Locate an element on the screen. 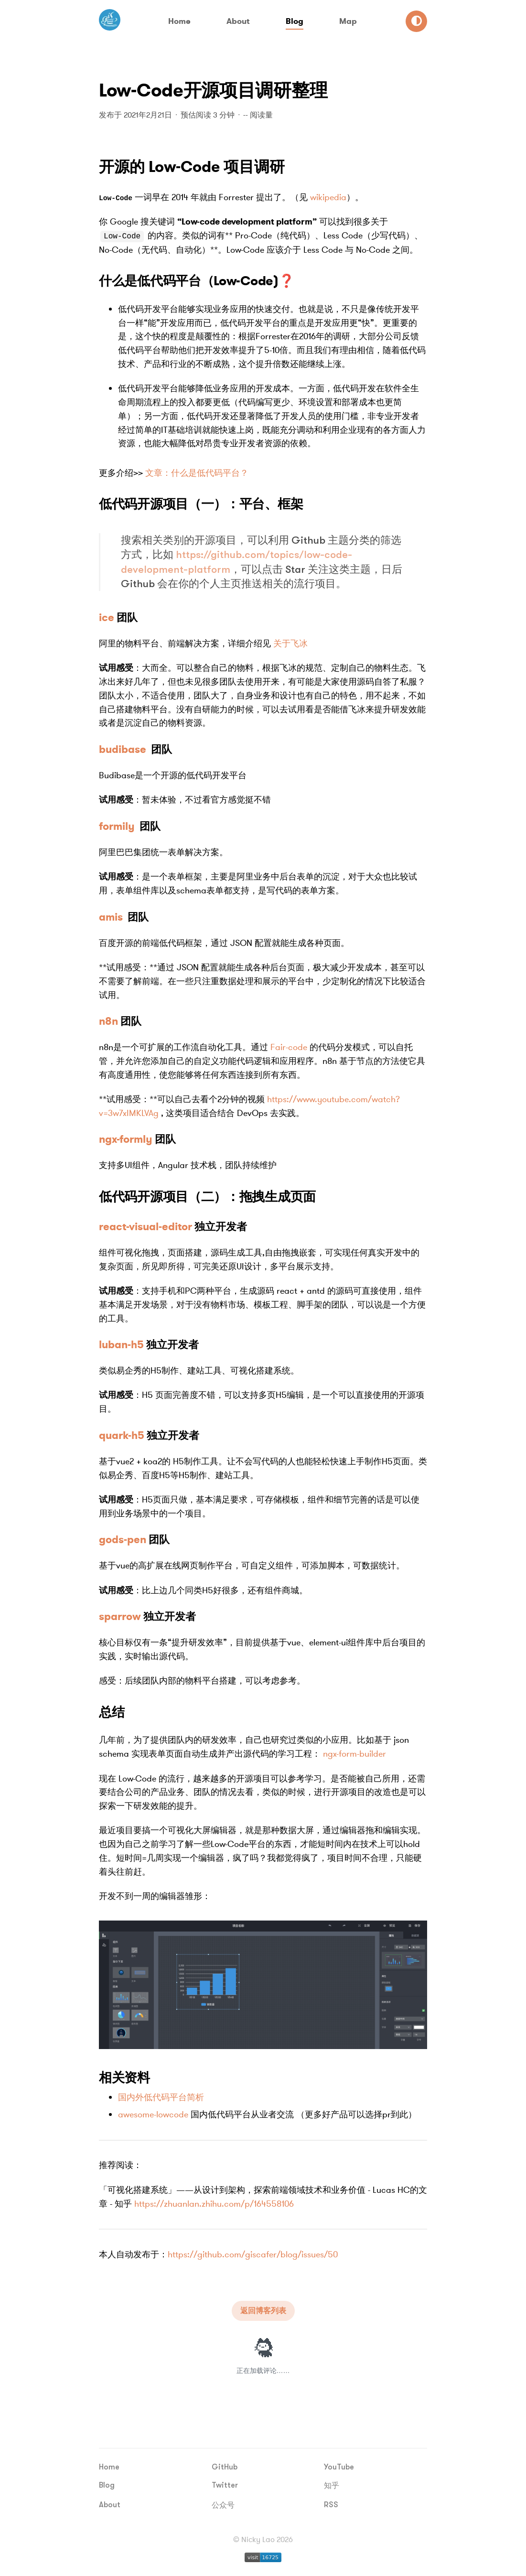  quark-h5 is located at coordinates (121, 1435).